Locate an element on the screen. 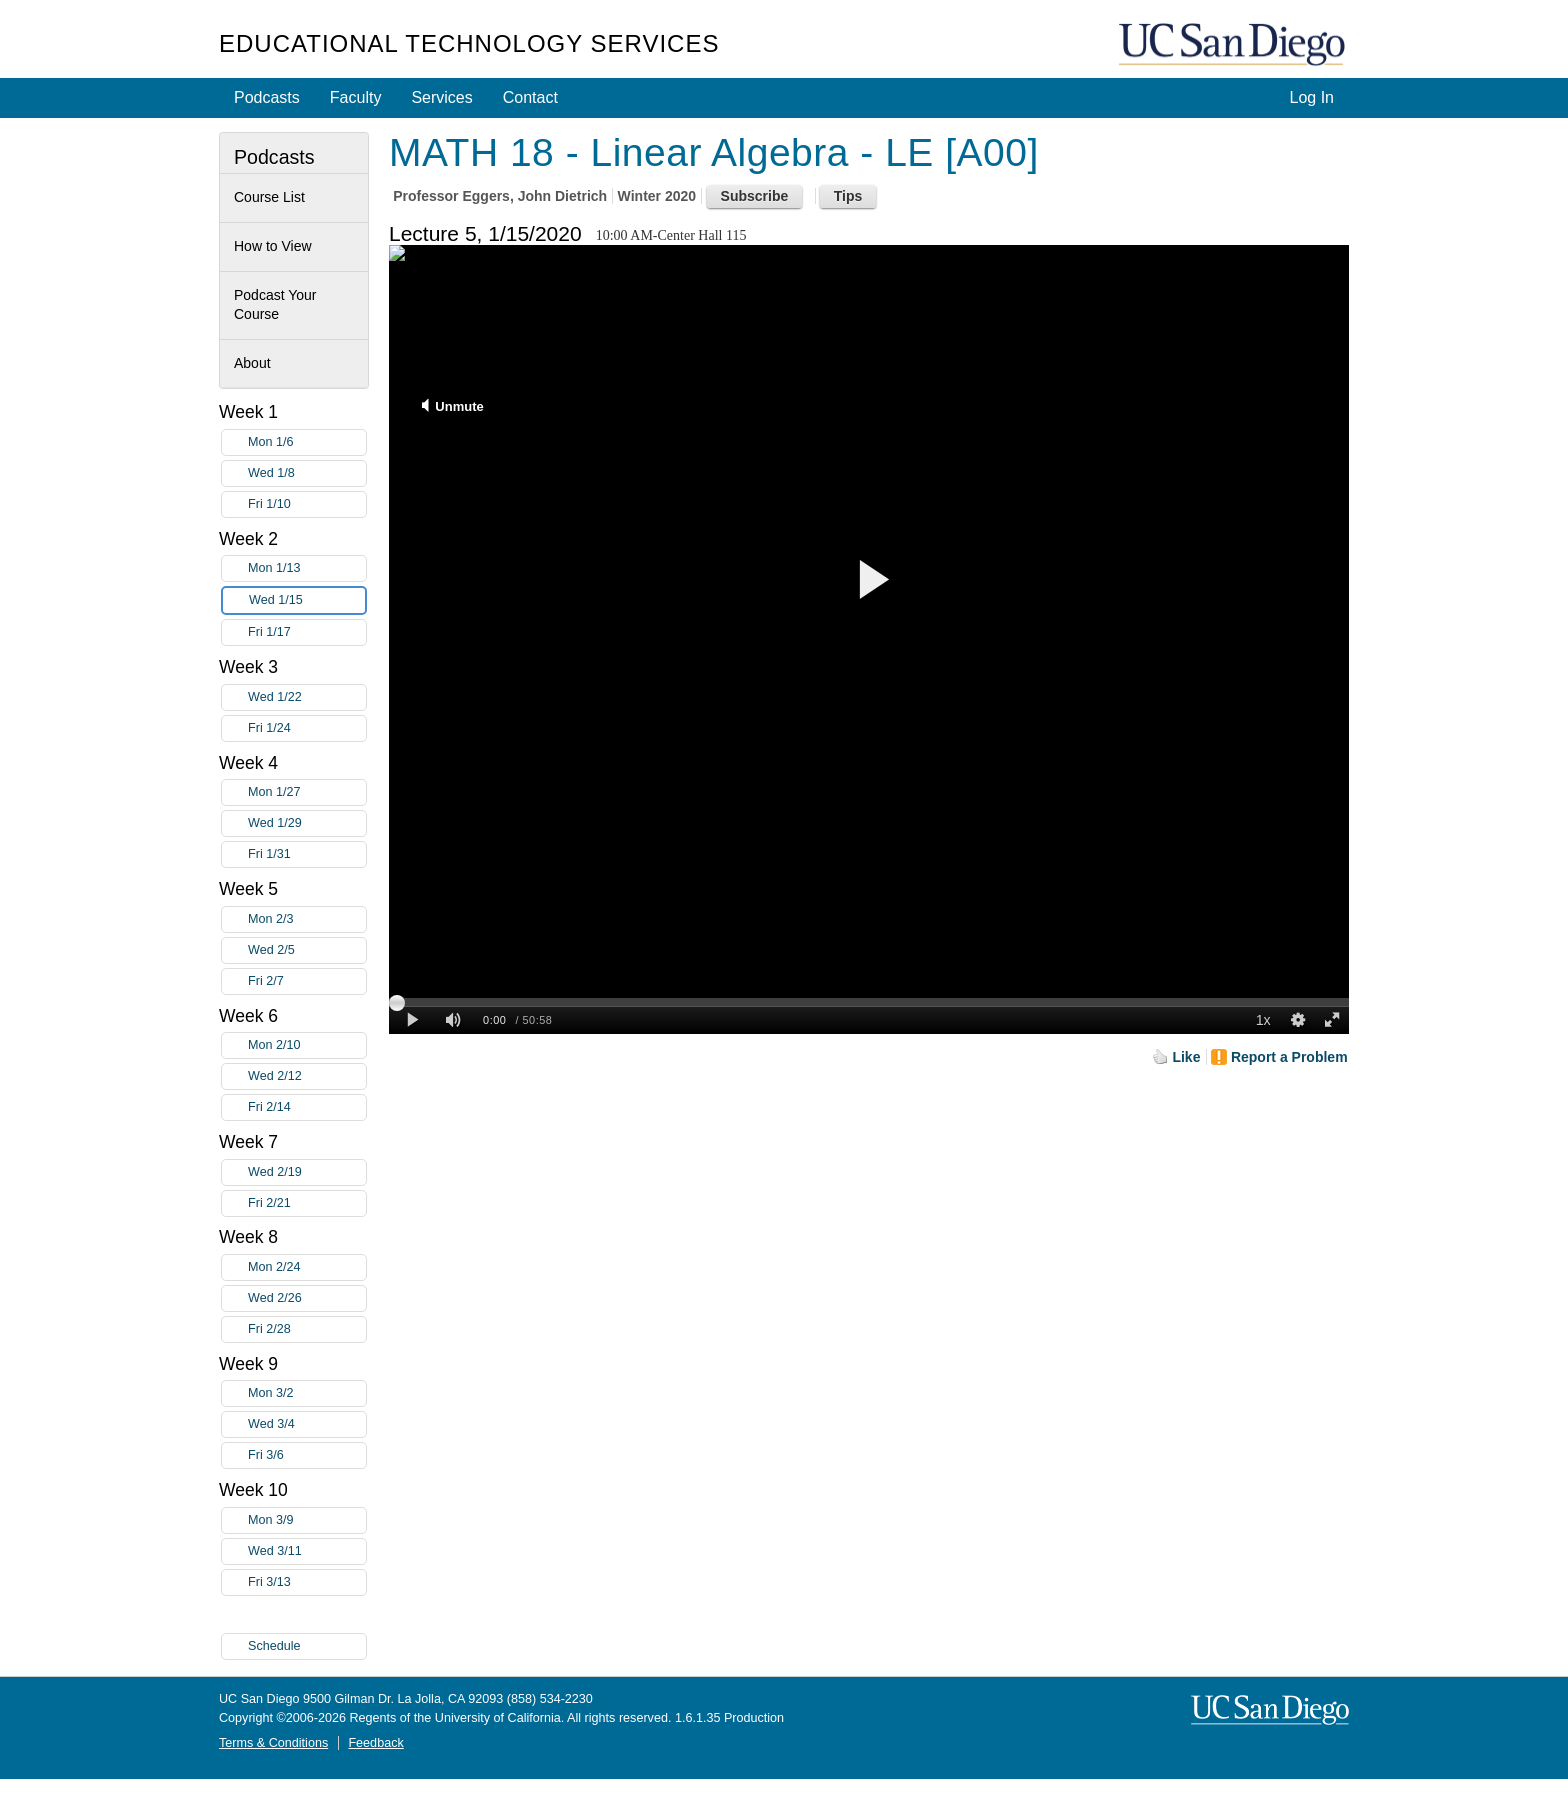  Fri 2/28 is located at coordinates (307, 1329).